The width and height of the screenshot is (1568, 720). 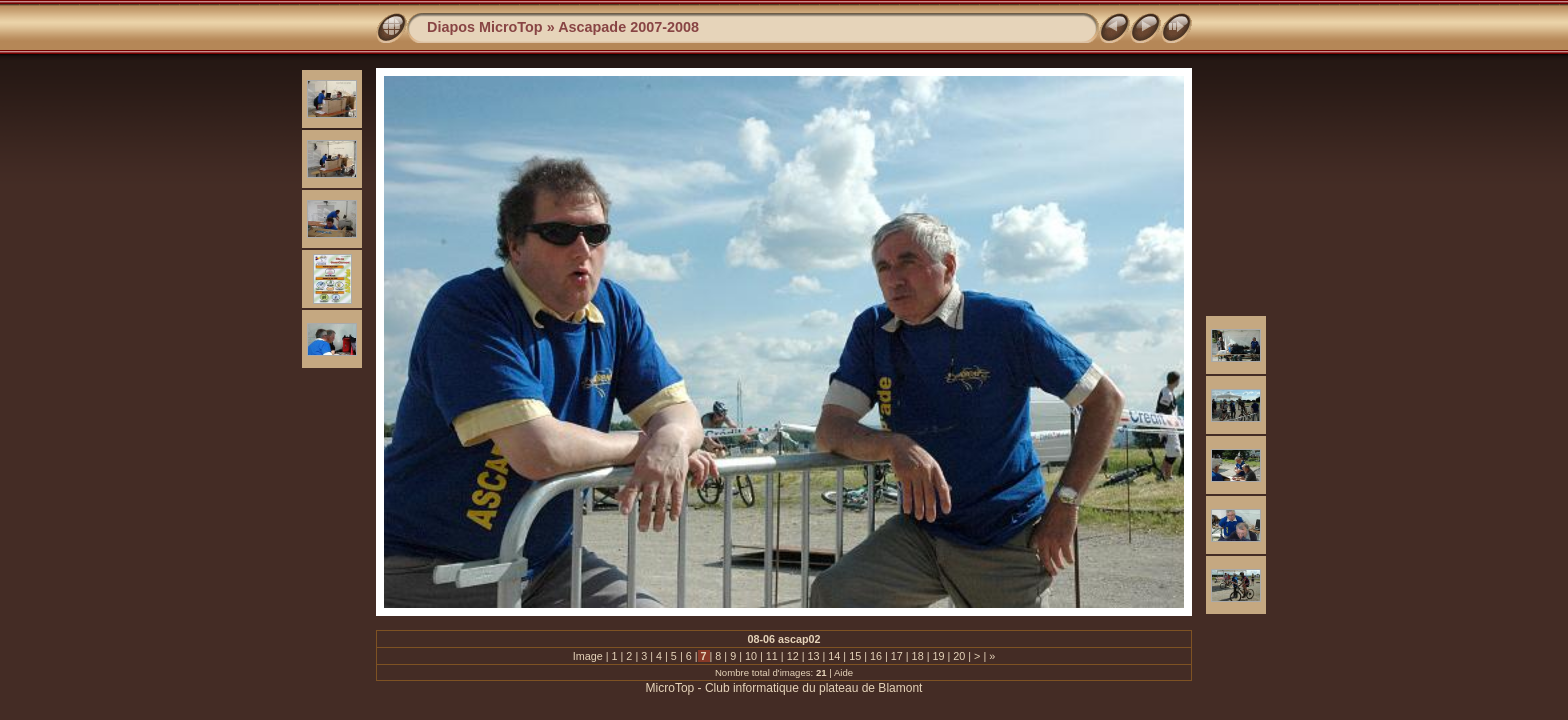 What do you see at coordinates (793, 656) in the screenshot?
I see `12` at bounding box center [793, 656].